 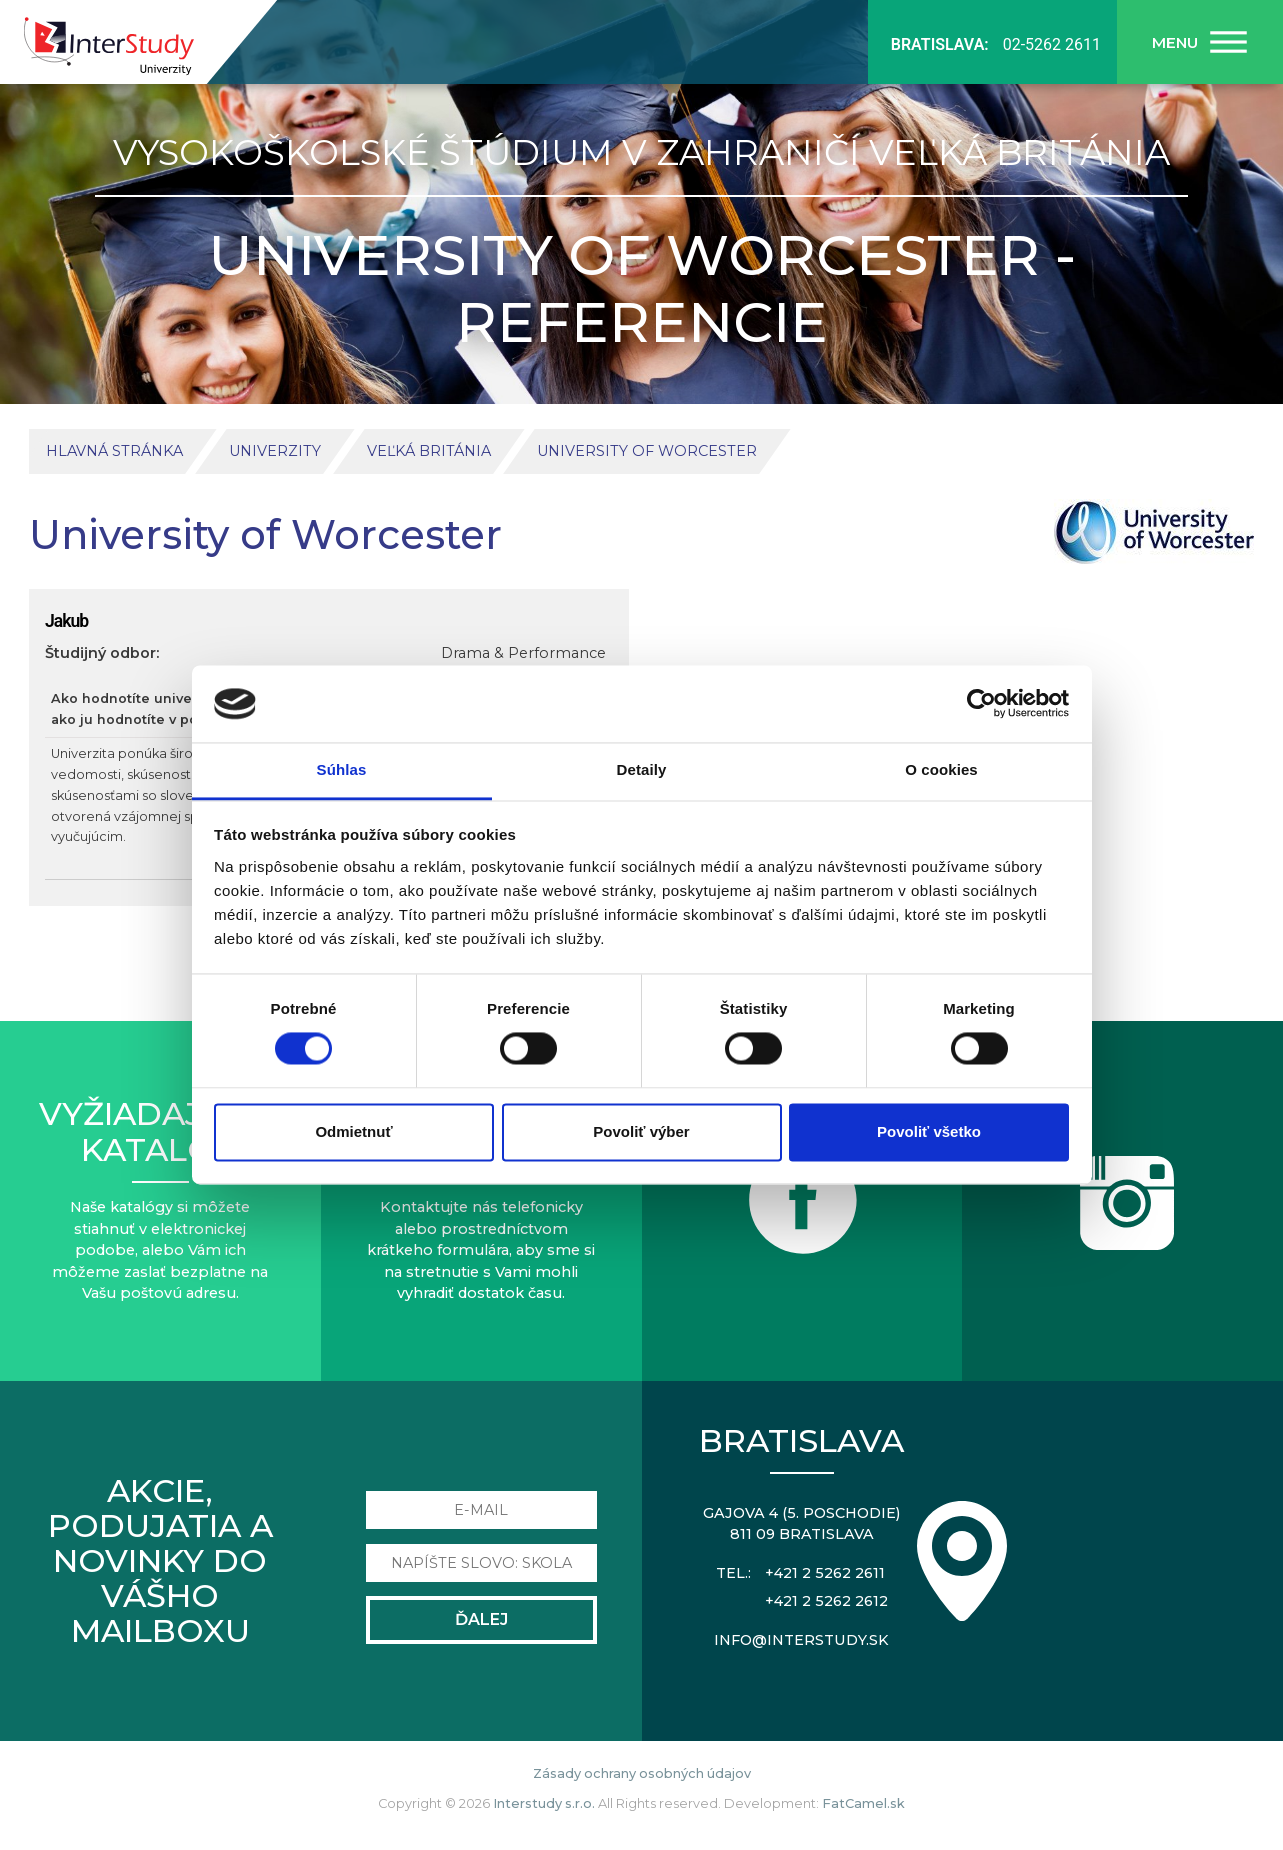 What do you see at coordinates (642, 769) in the screenshot?
I see `Detaily [tab]` at bounding box center [642, 769].